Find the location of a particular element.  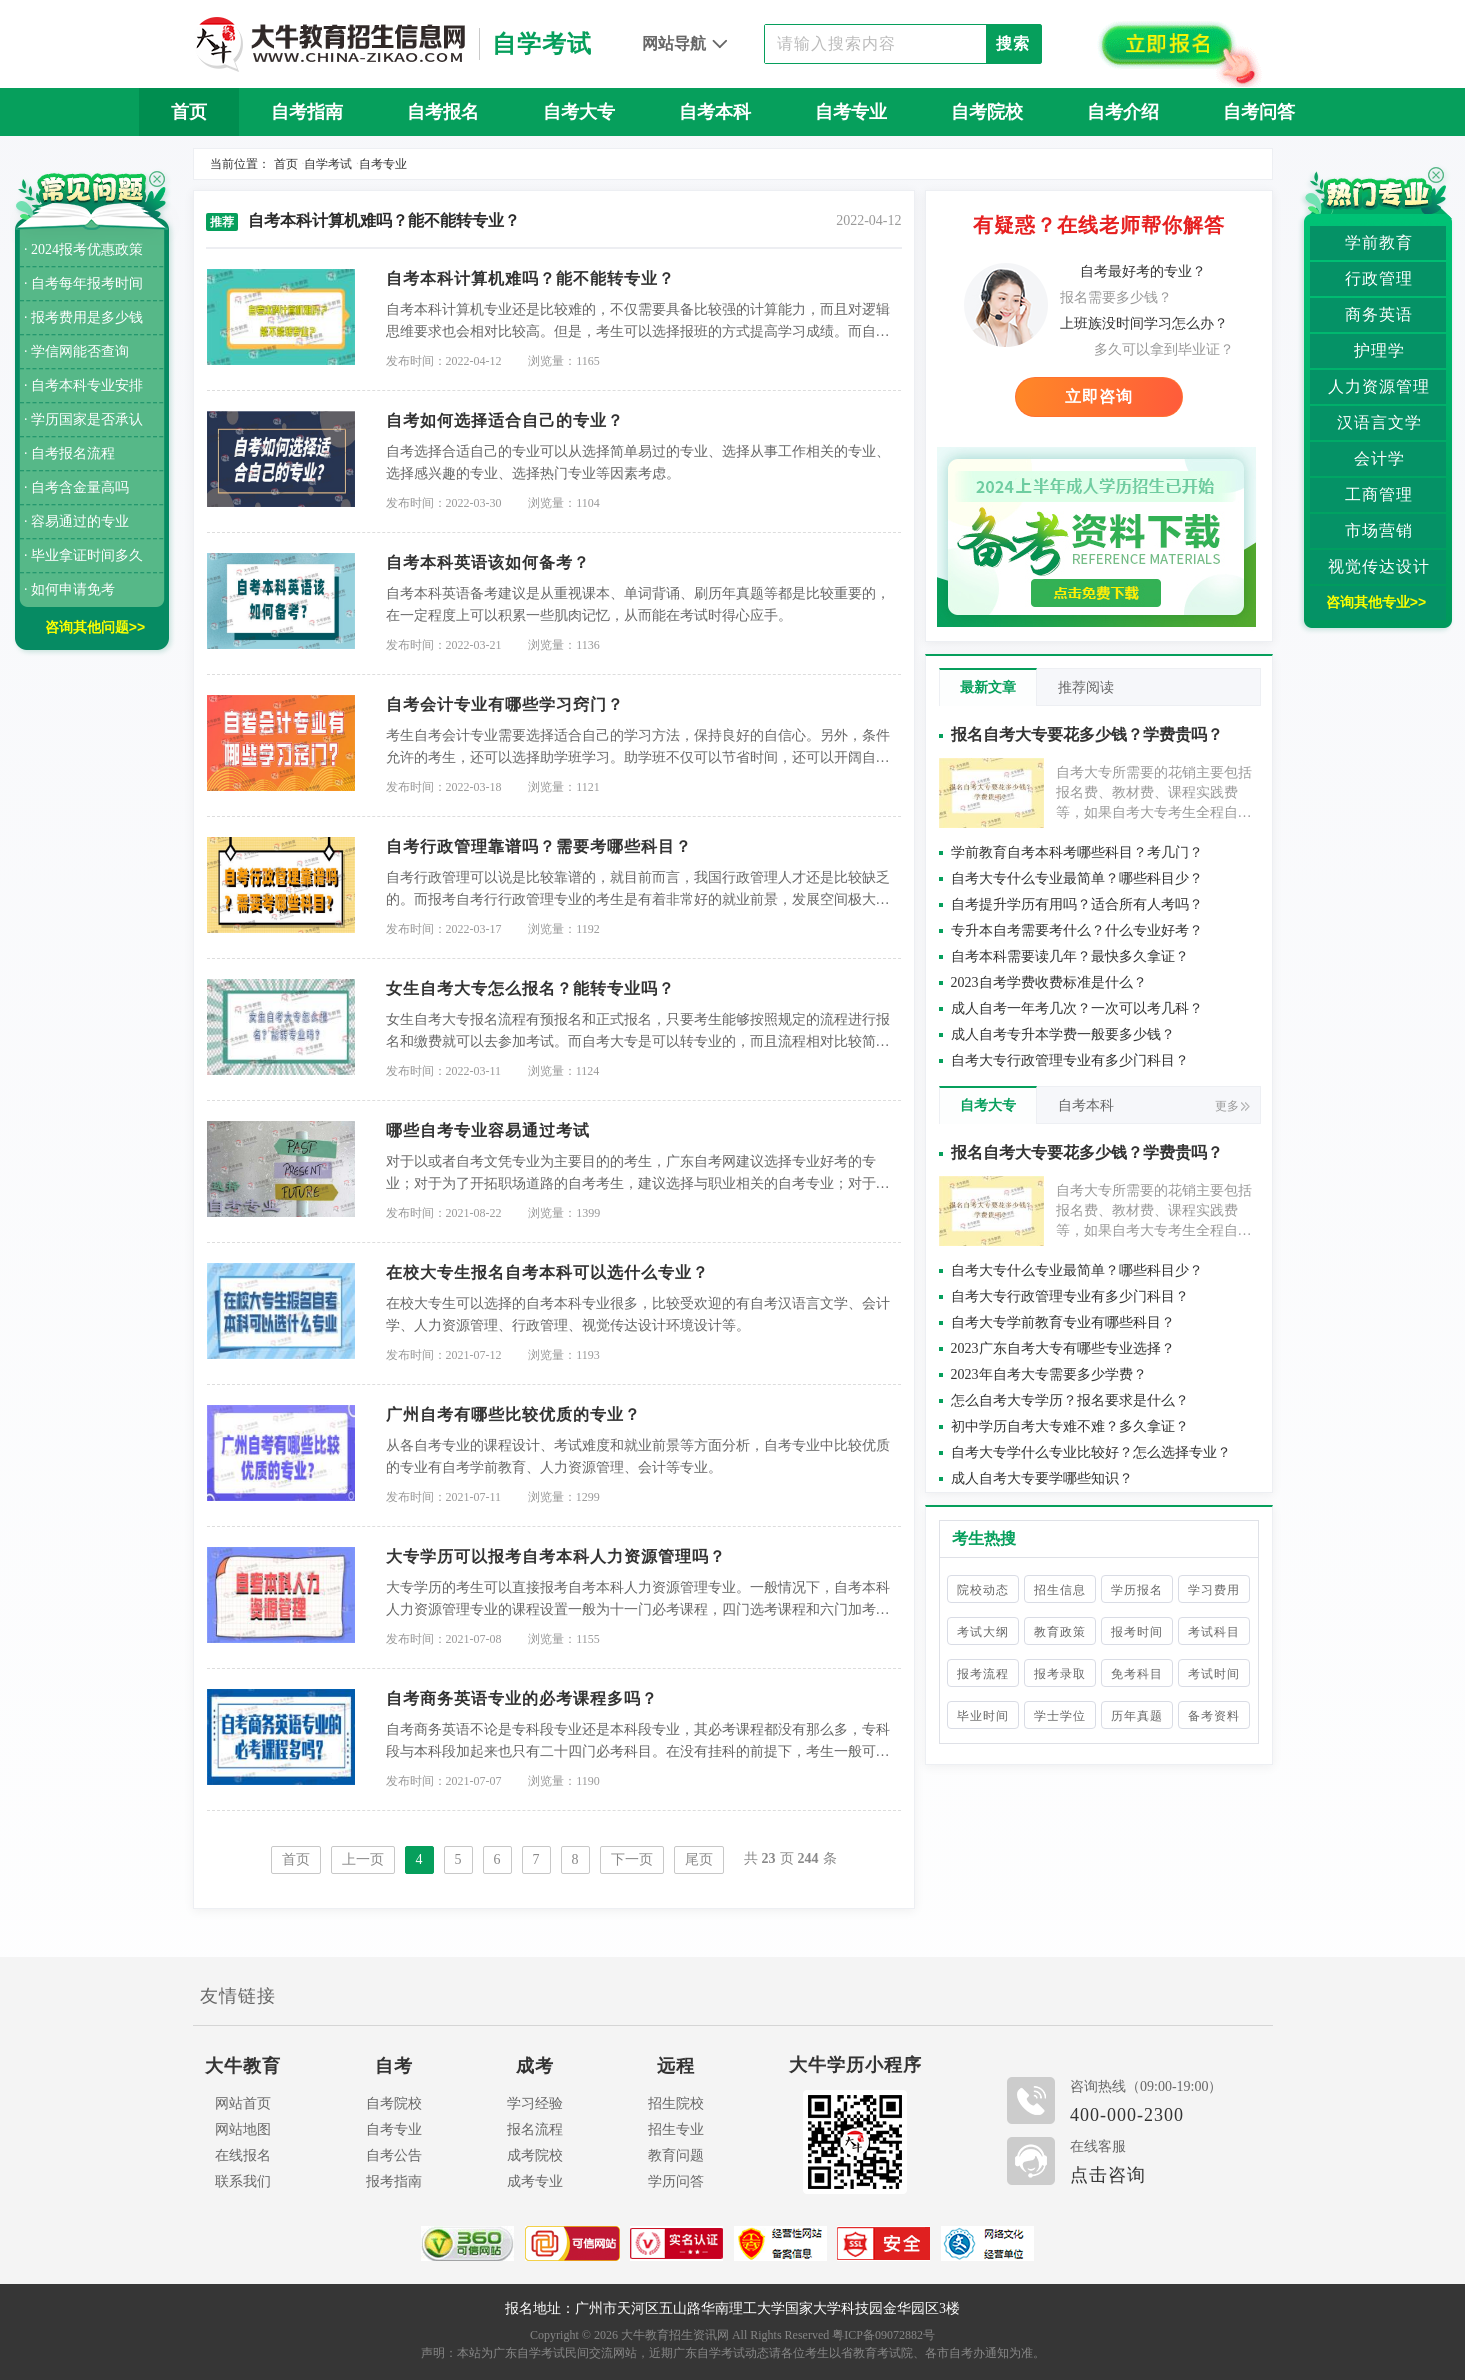

学前教育 is located at coordinates (1379, 242).